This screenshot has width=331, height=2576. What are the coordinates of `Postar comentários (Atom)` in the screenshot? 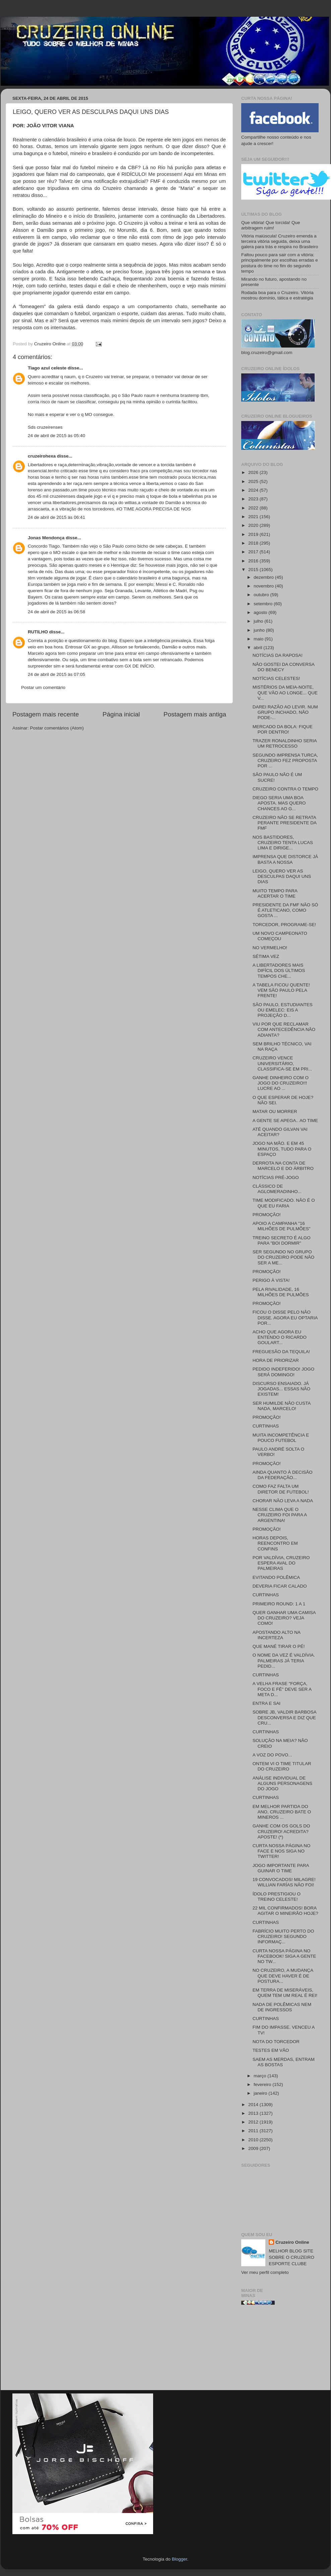 It's located at (57, 727).